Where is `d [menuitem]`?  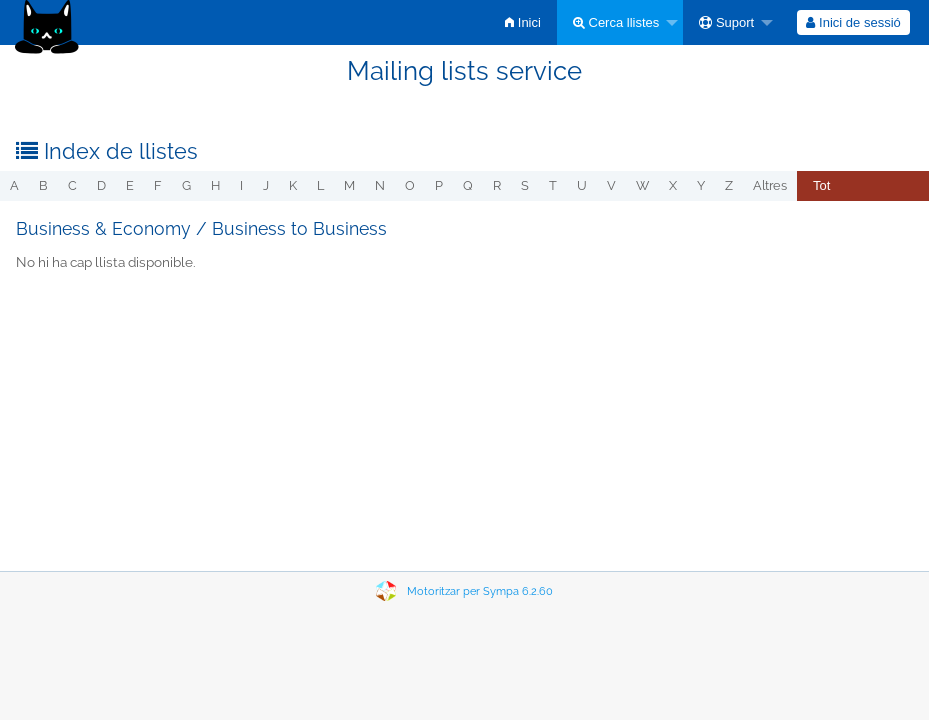
d [menuitem] is located at coordinates (101, 185).